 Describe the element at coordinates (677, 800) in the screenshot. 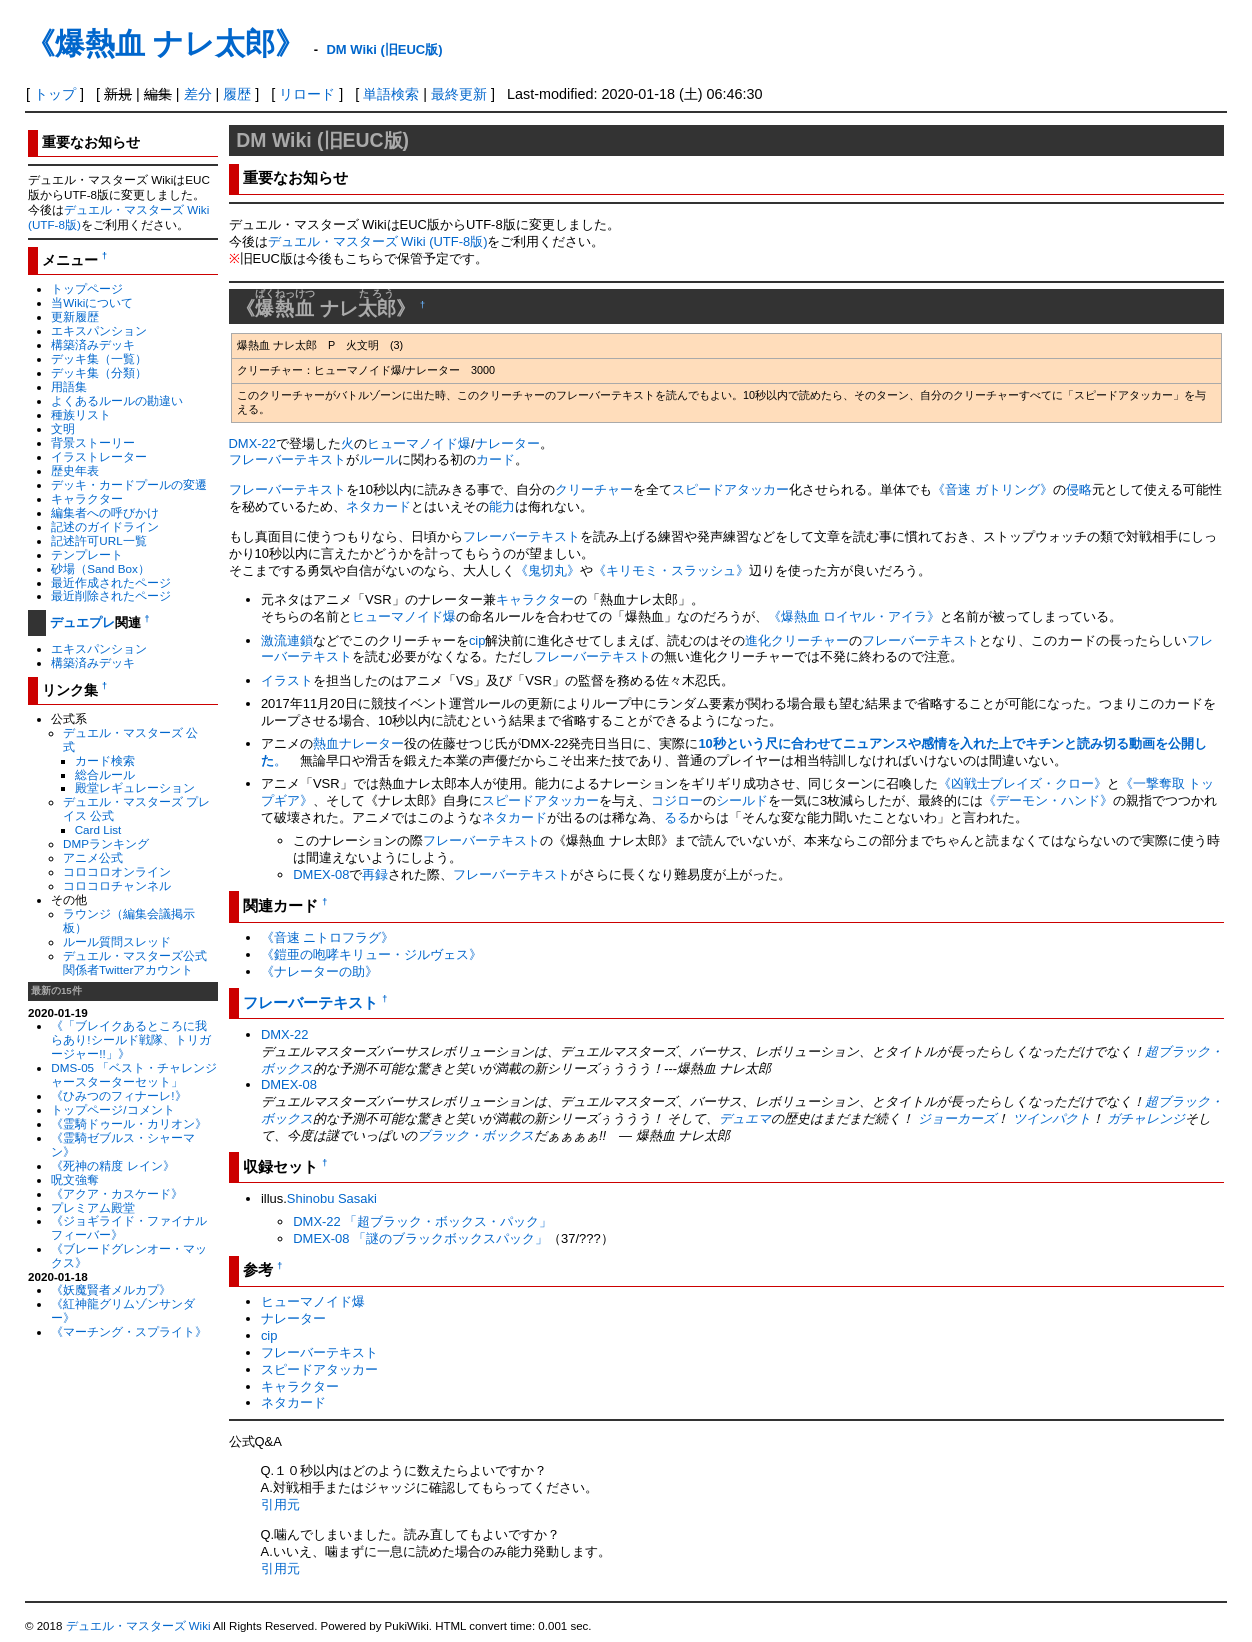

I see `コジロー` at that location.